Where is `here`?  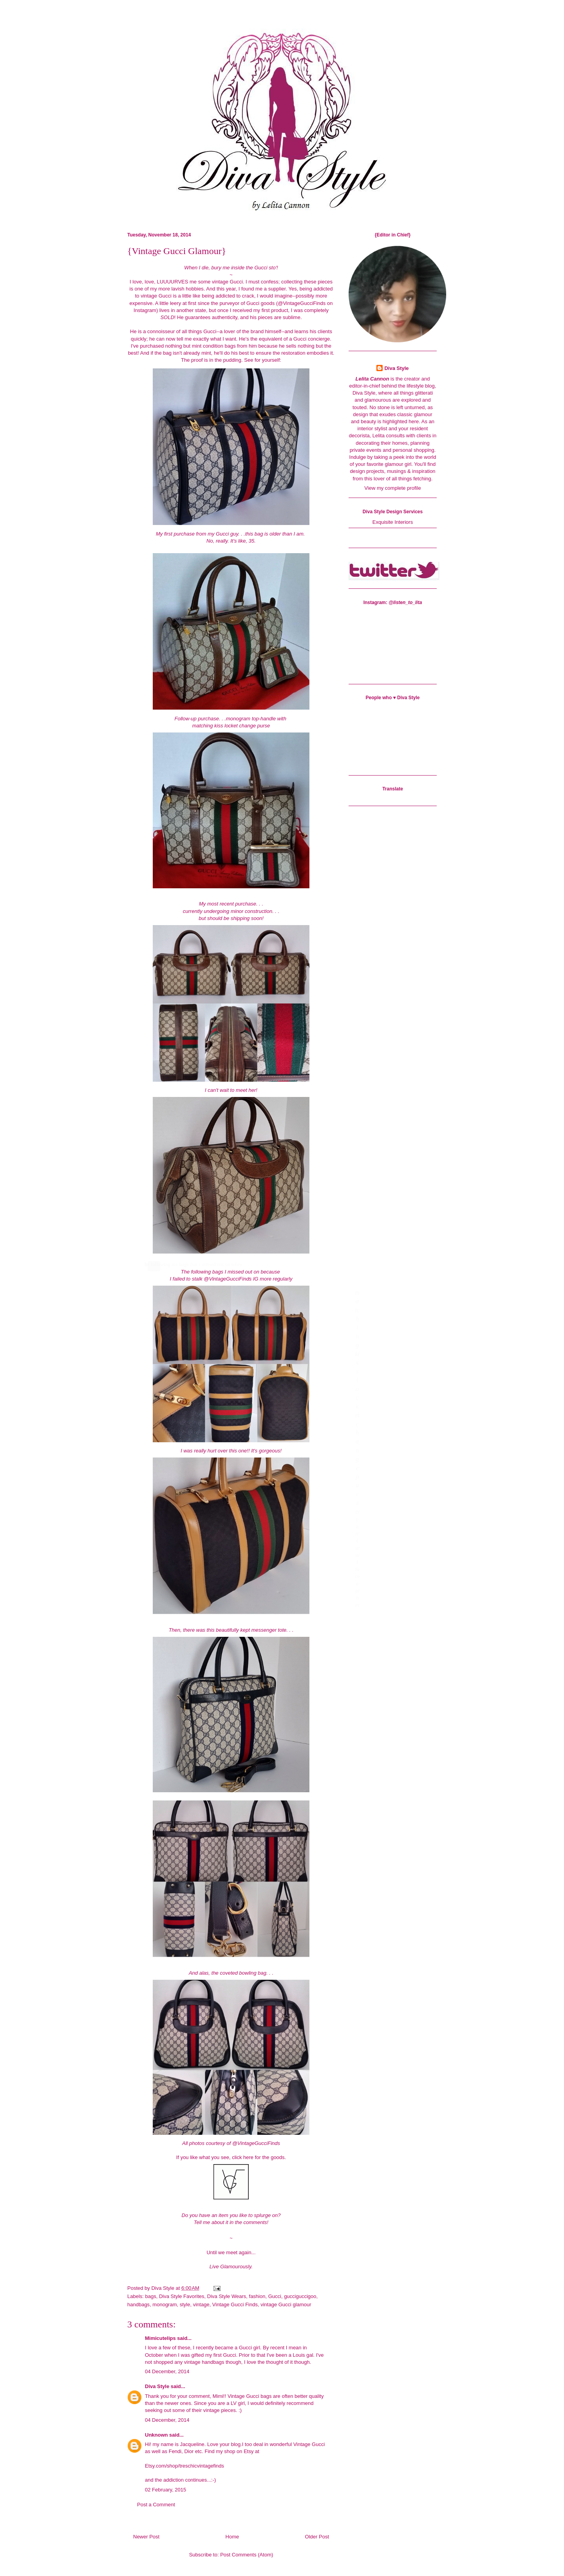
here is located at coordinates (248, 2157).